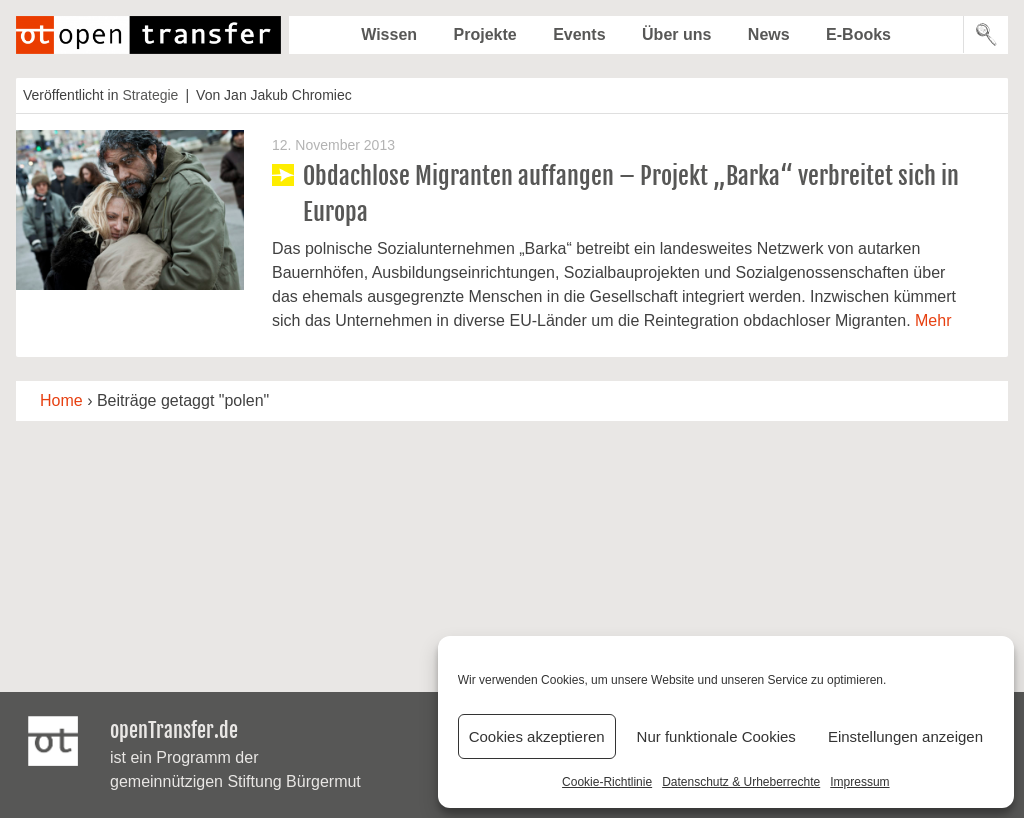 The height and width of the screenshot is (818, 1024). What do you see at coordinates (676, 34) in the screenshot?
I see `Über uns` at bounding box center [676, 34].